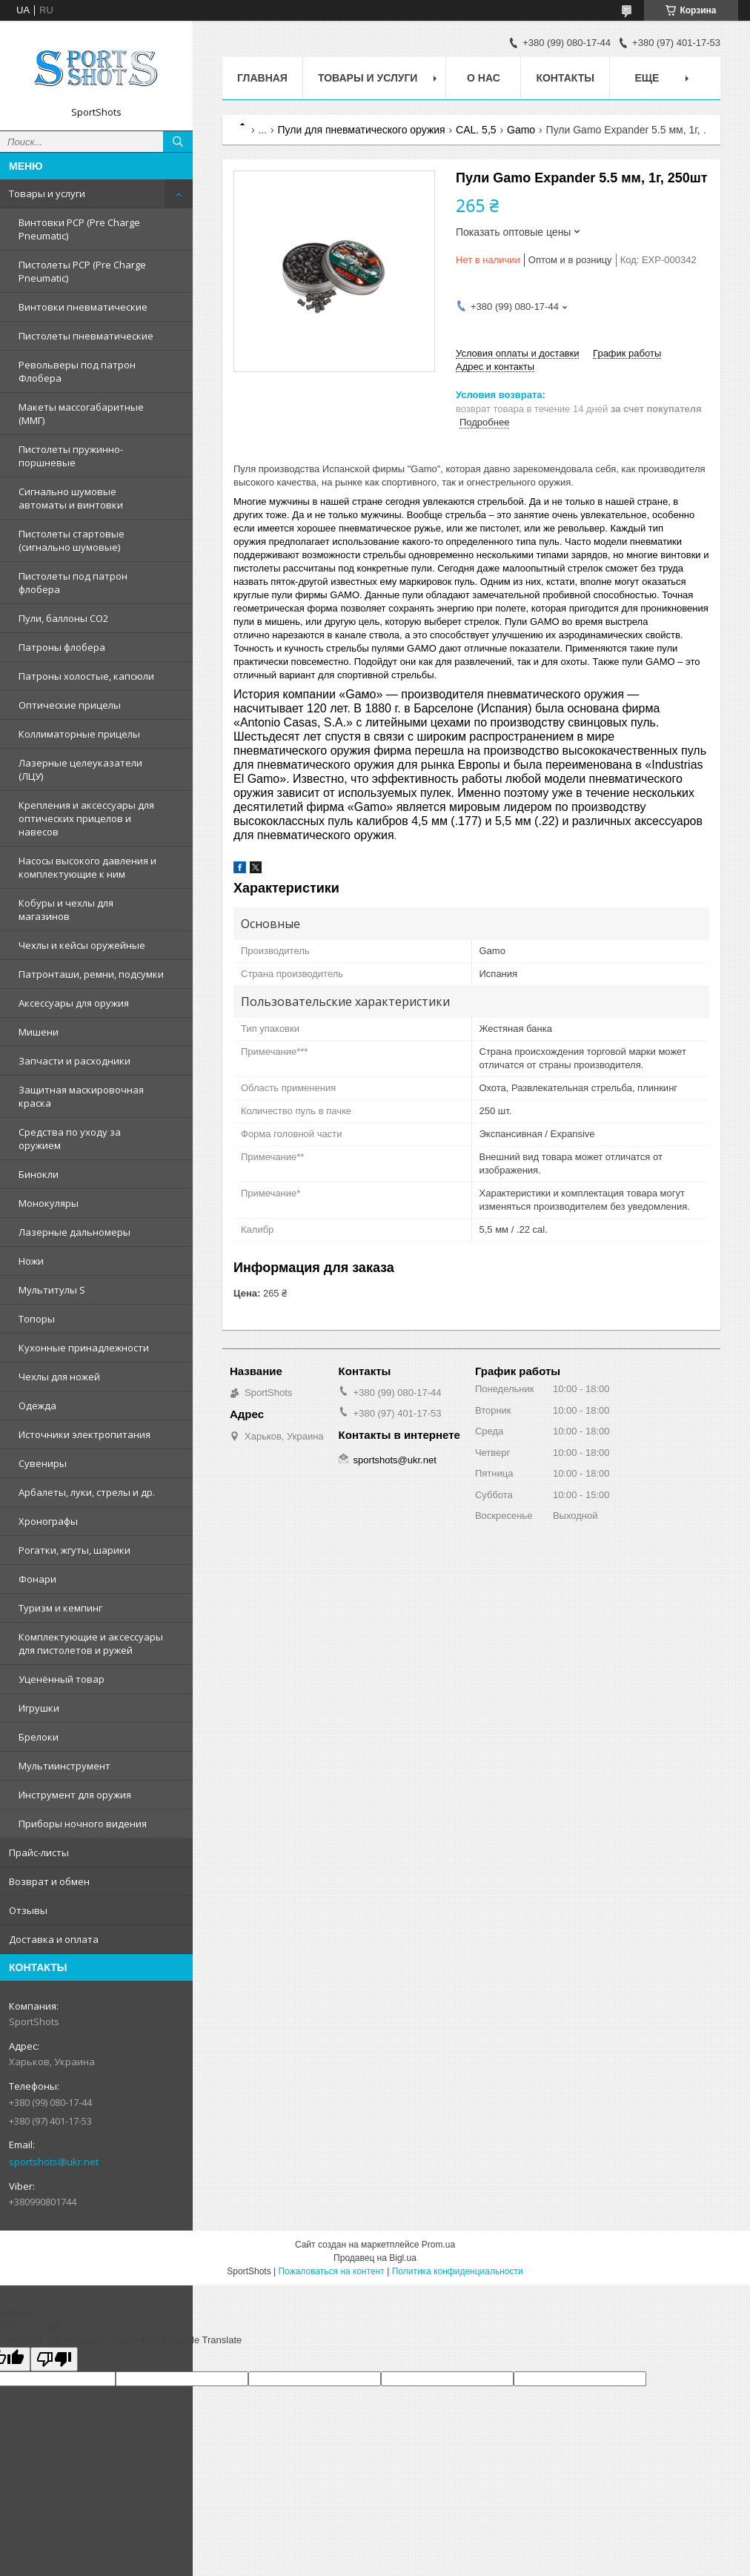  What do you see at coordinates (70, 1138) in the screenshot?
I see `Средства по уходу за оружием` at bounding box center [70, 1138].